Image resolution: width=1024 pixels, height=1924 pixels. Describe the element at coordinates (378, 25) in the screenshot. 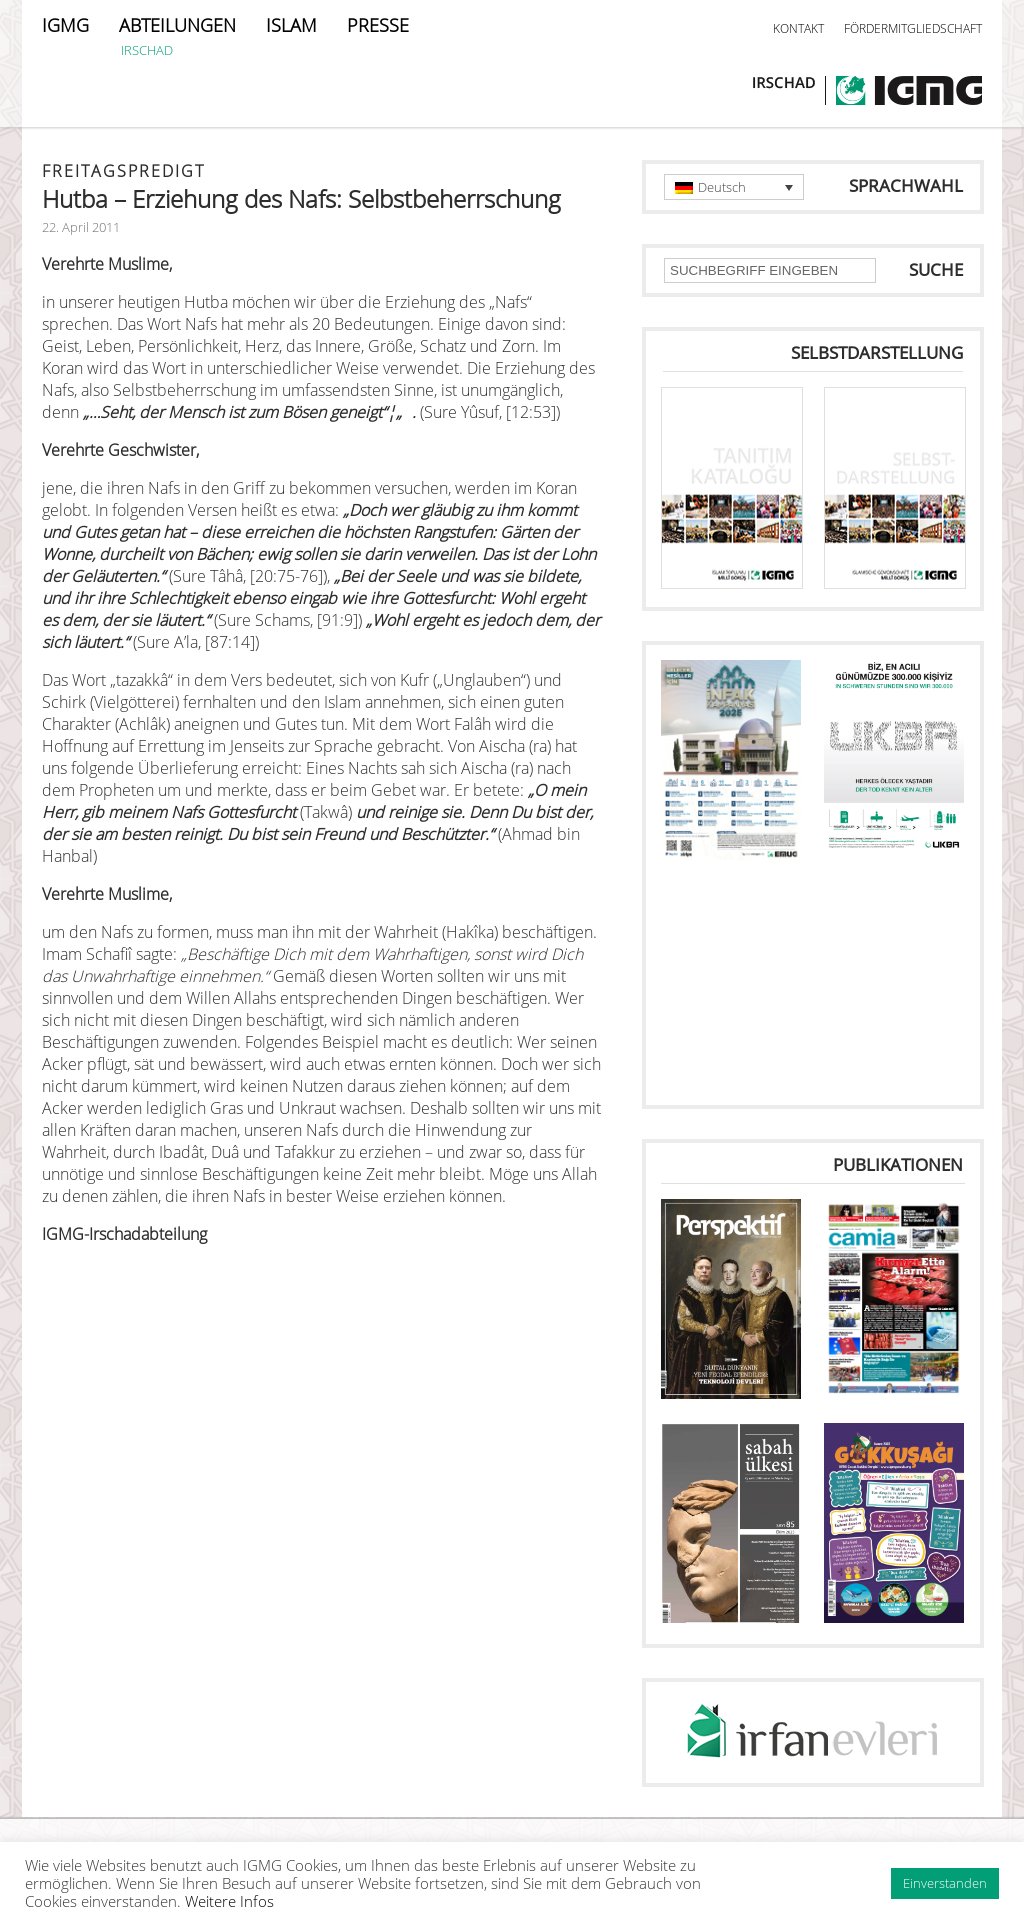

I see `PRESSE` at that location.